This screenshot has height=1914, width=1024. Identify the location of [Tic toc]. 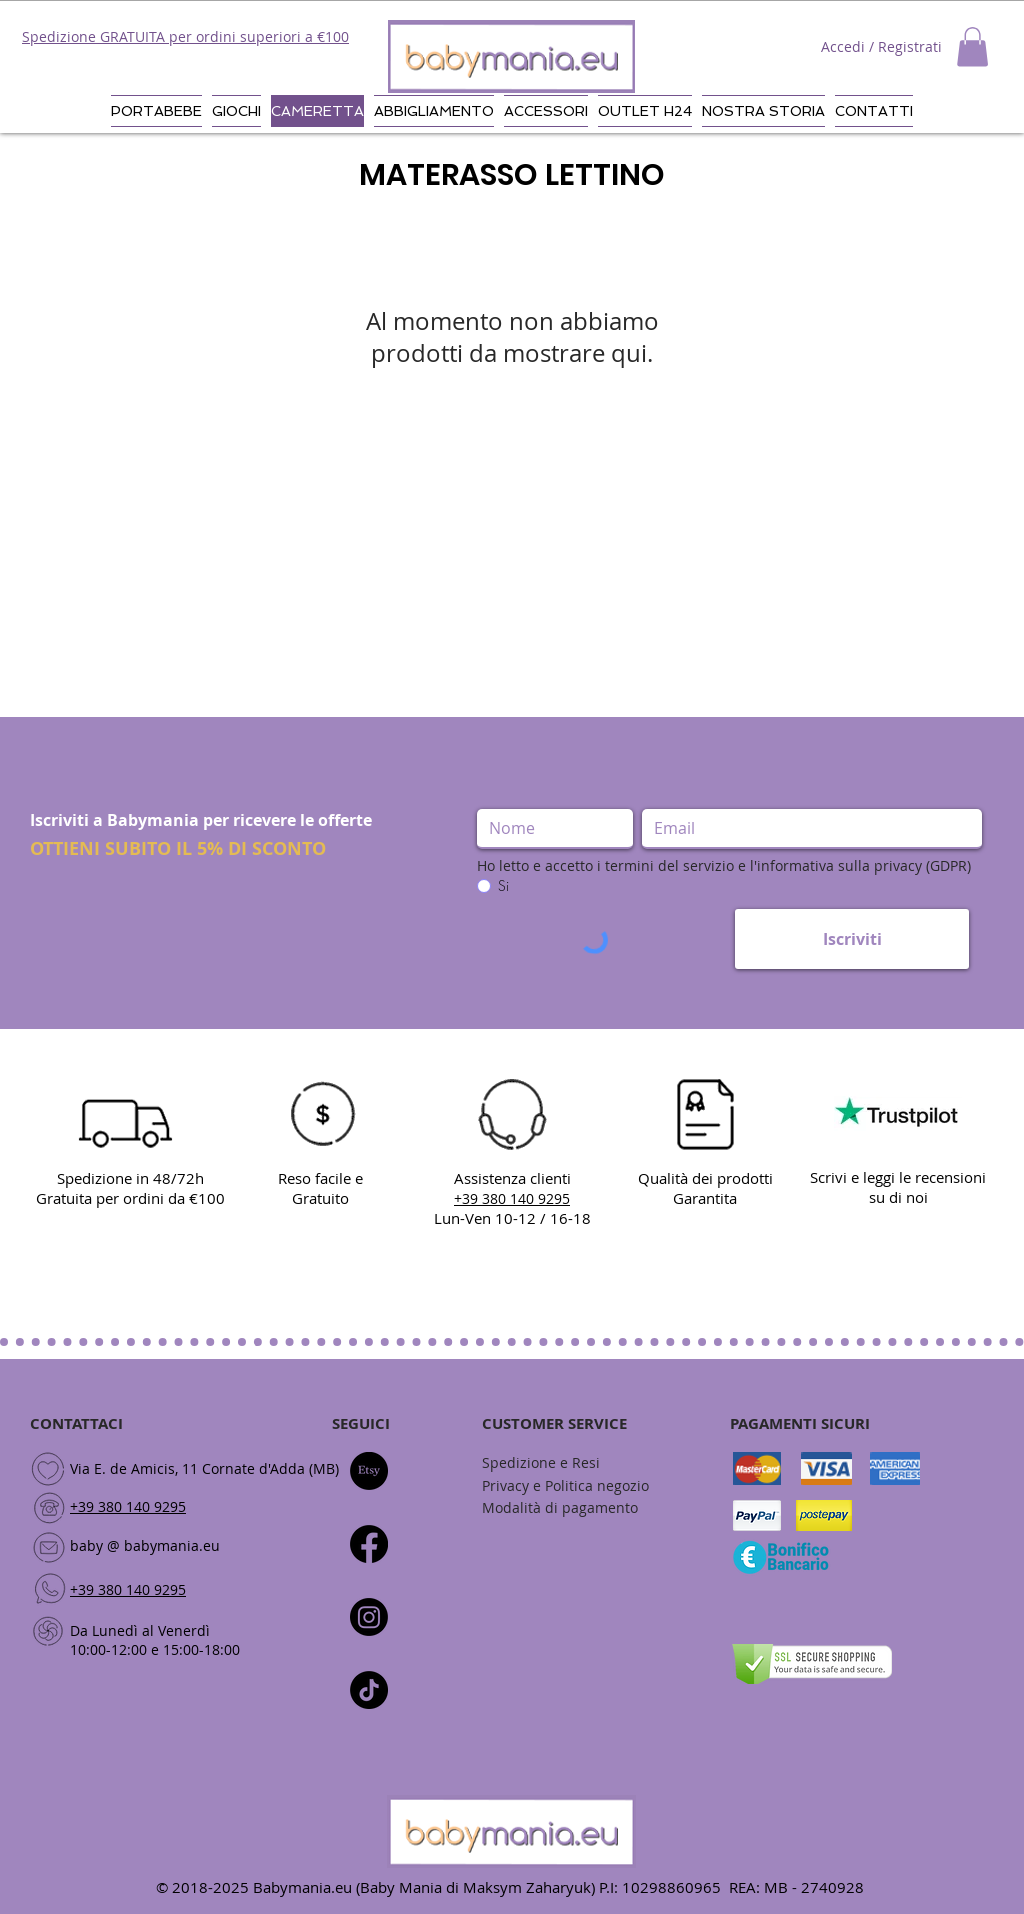
(369, 1690).